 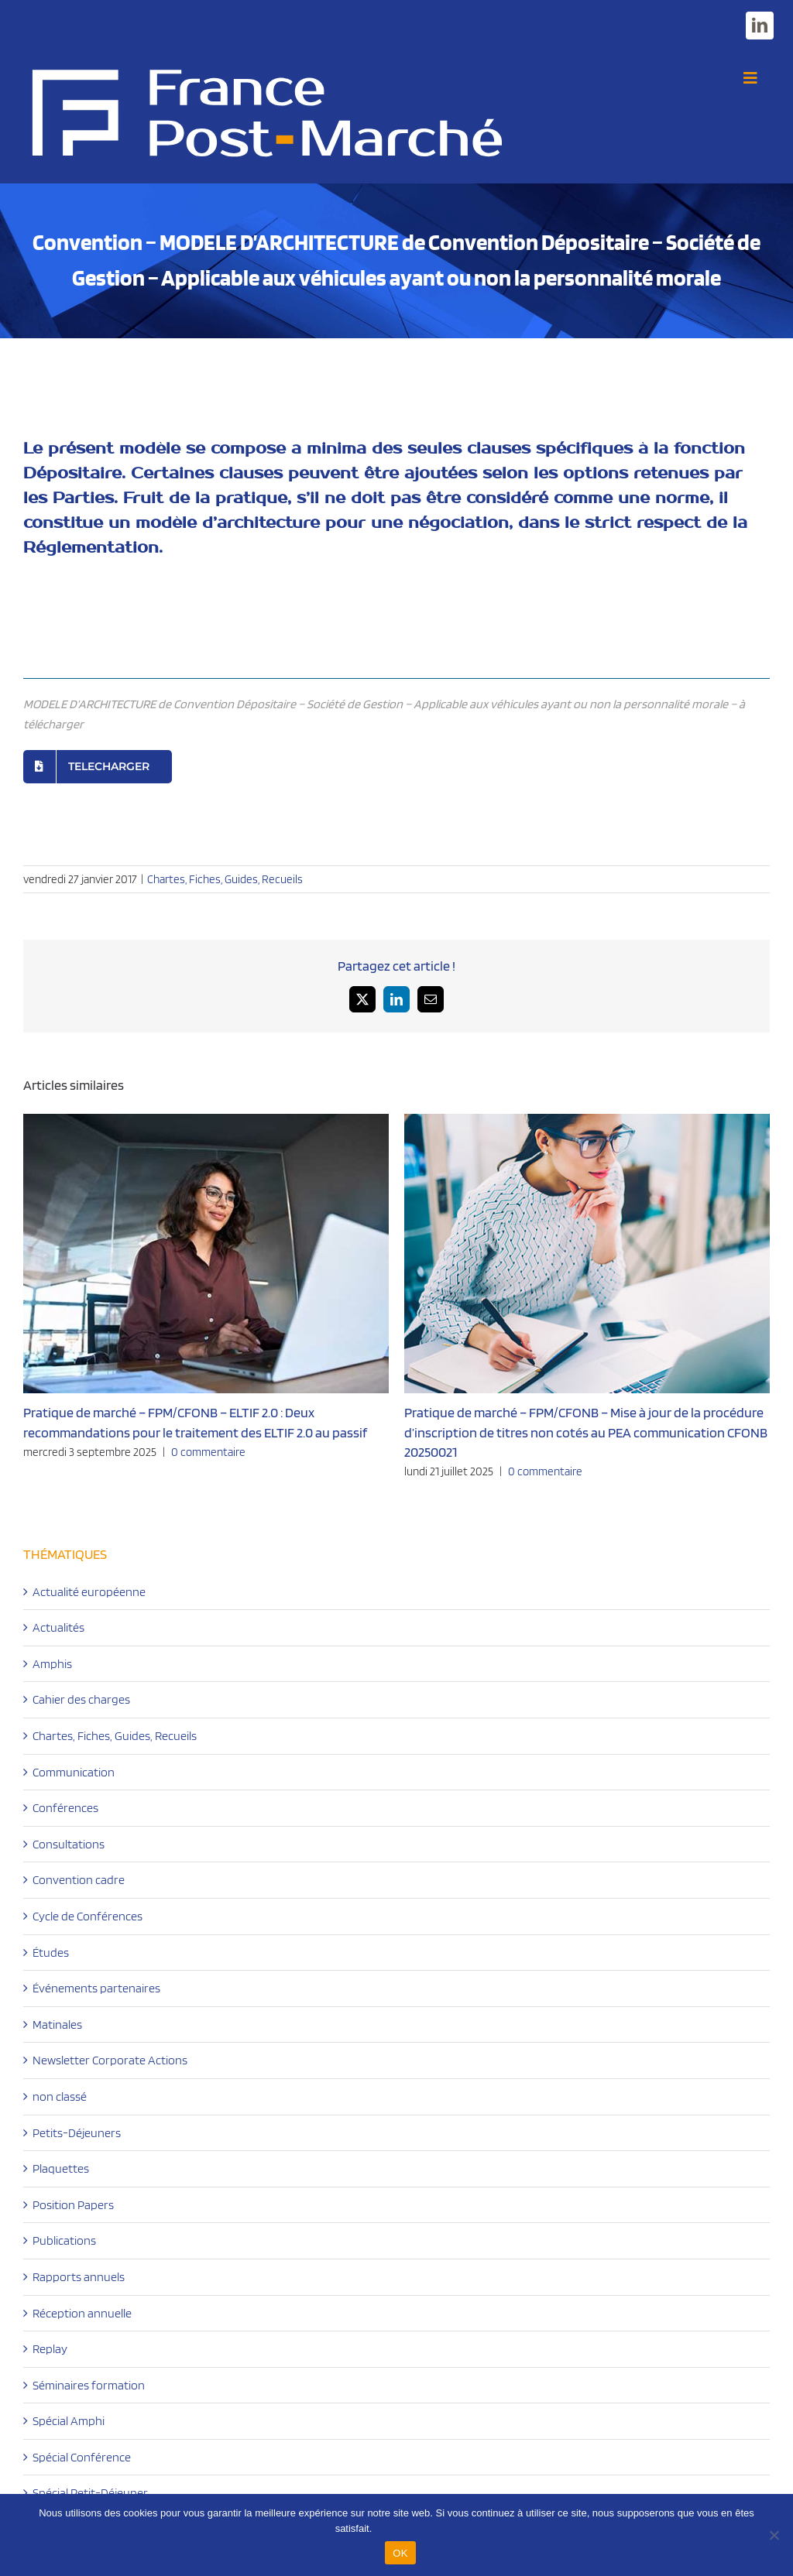 I want to click on Amphis, so click(x=52, y=1663).